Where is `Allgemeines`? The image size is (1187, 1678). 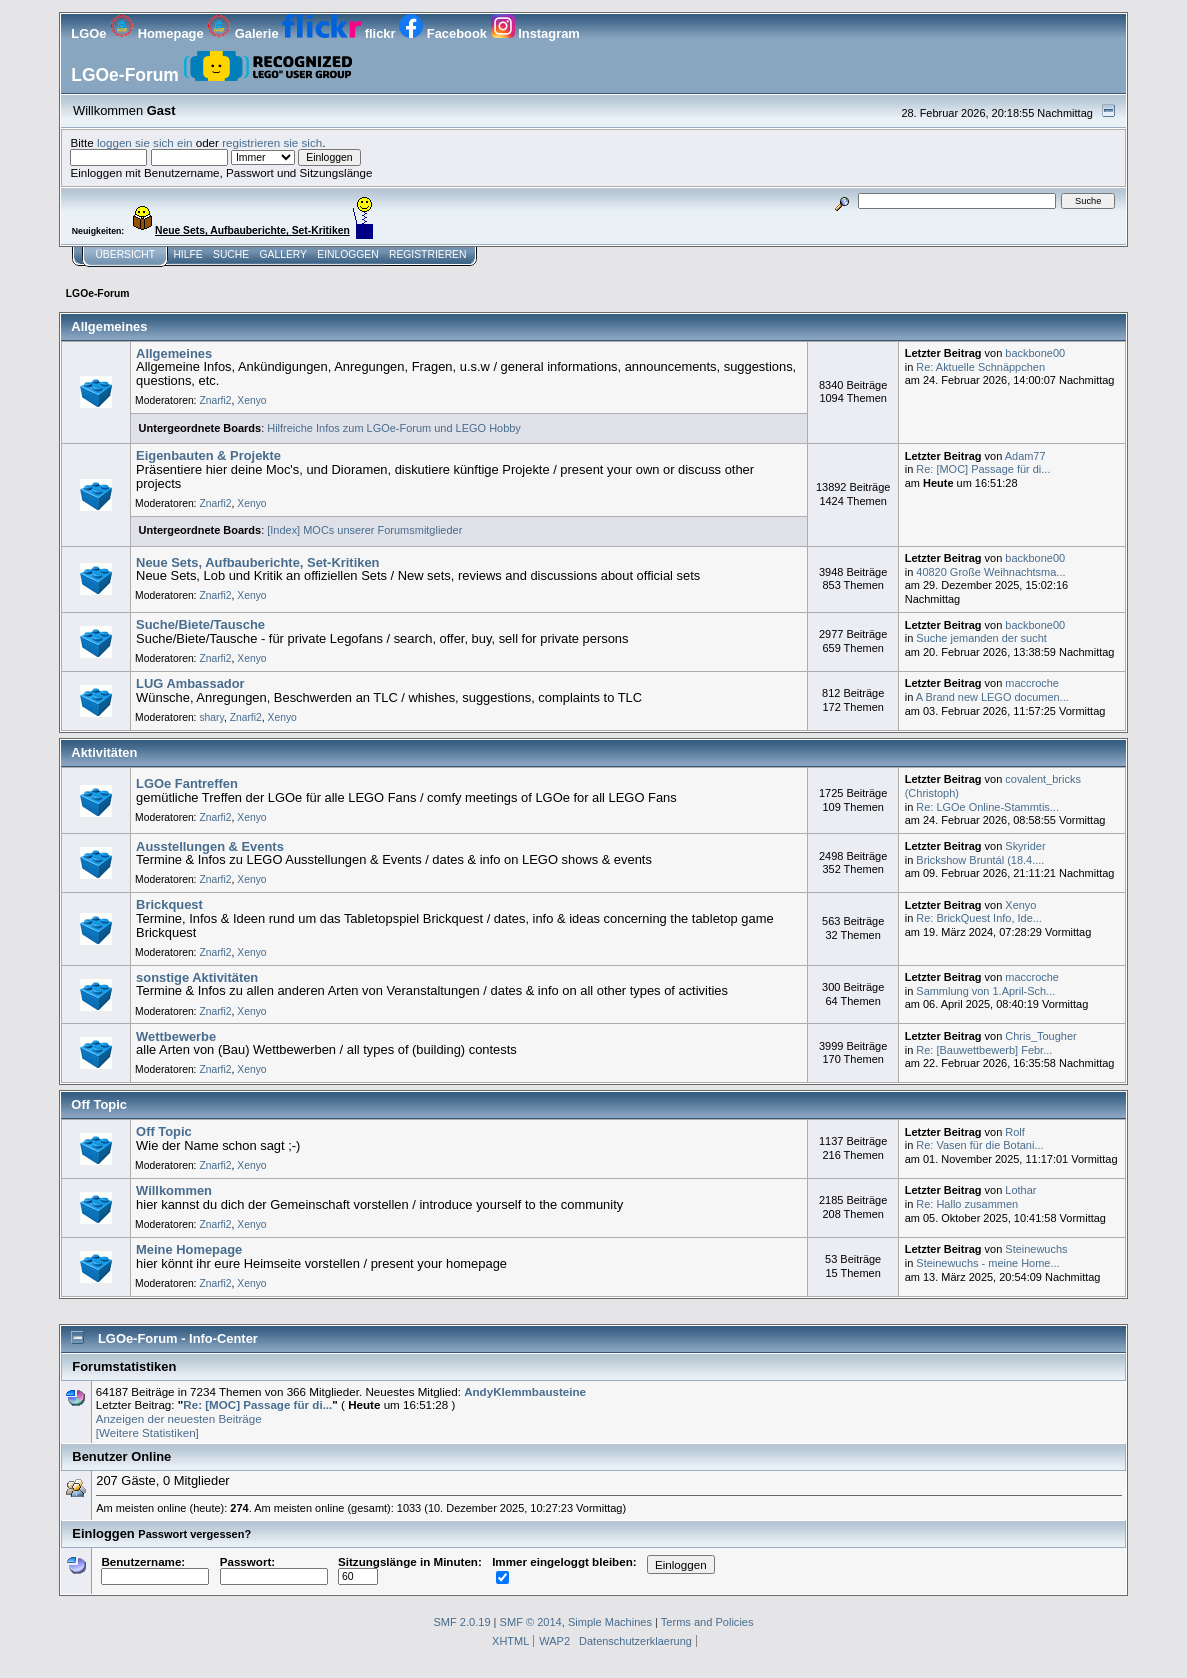 Allgemeines is located at coordinates (174, 353).